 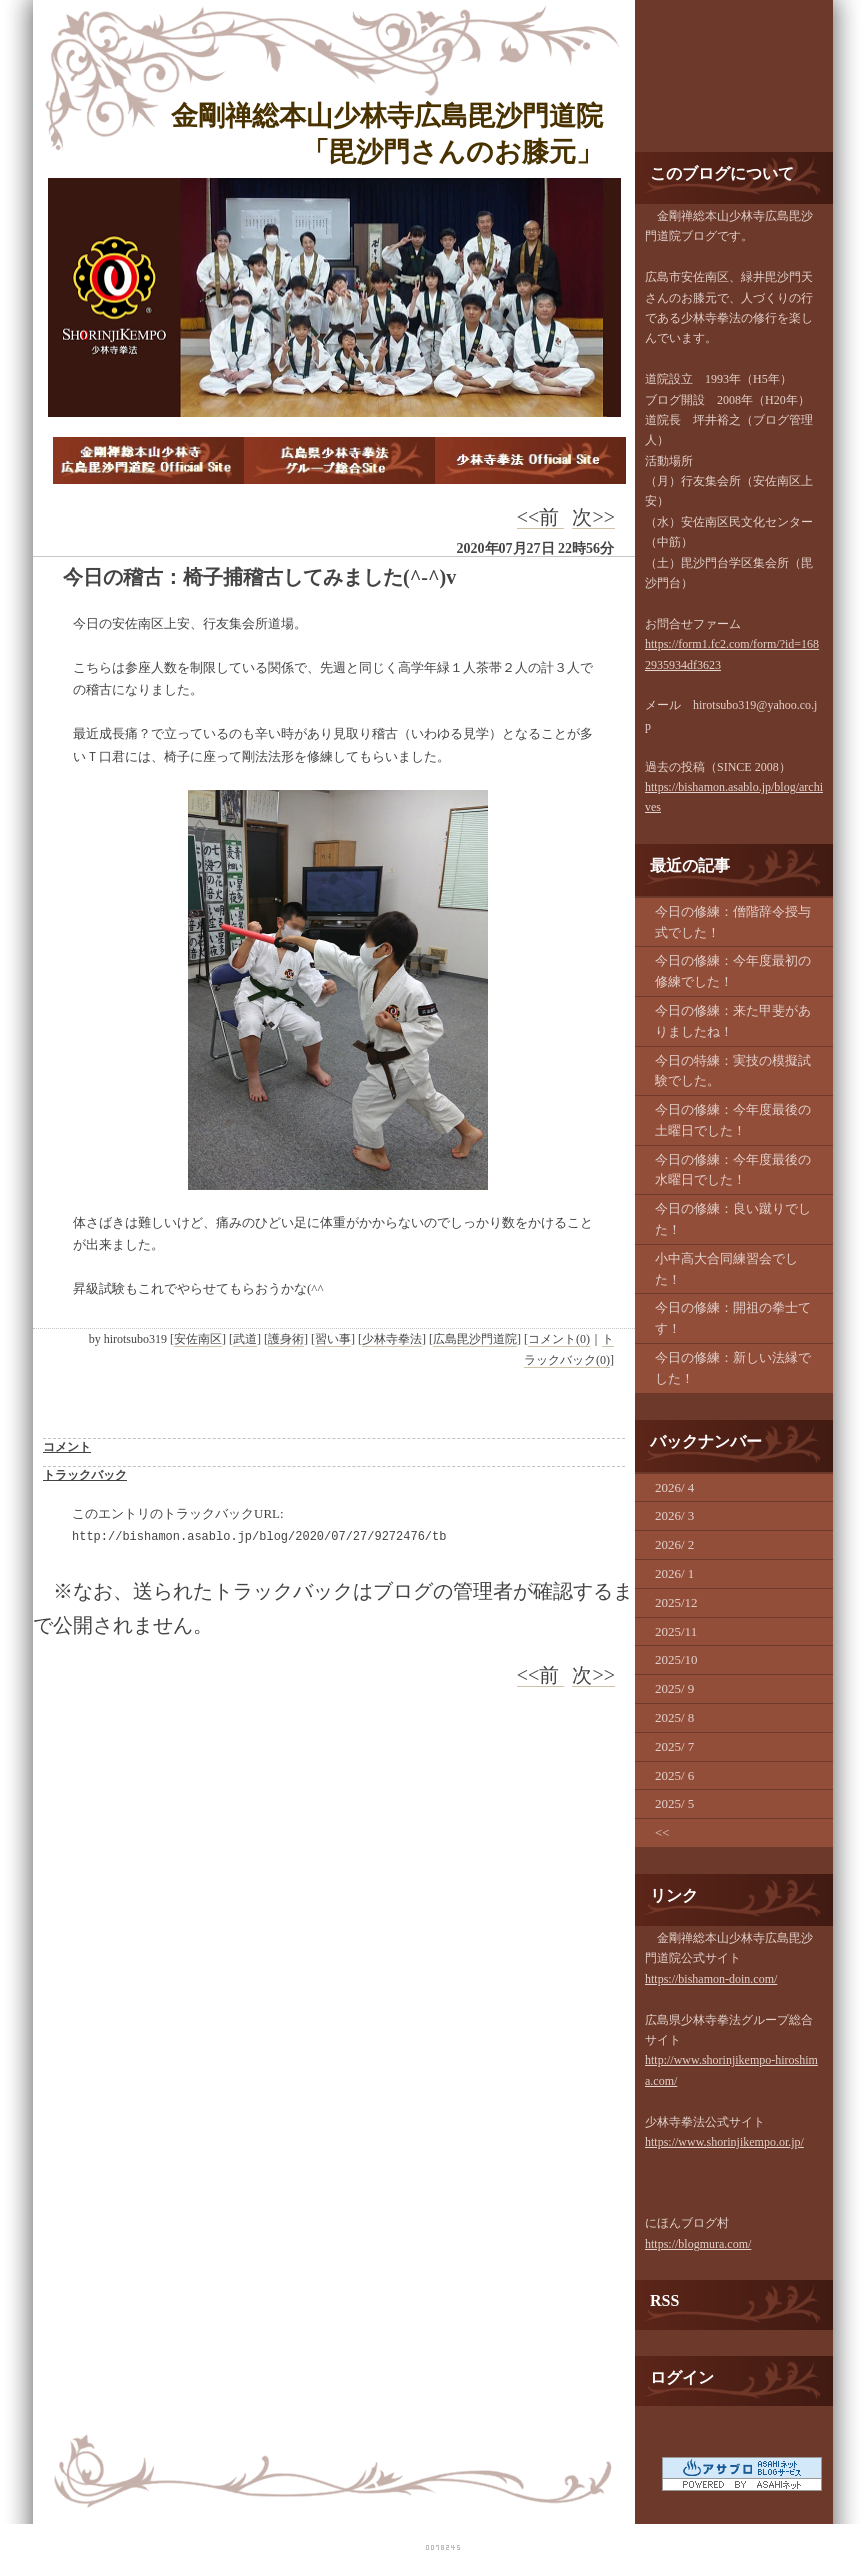 I want to click on 2025/11, so click(x=676, y=1631).